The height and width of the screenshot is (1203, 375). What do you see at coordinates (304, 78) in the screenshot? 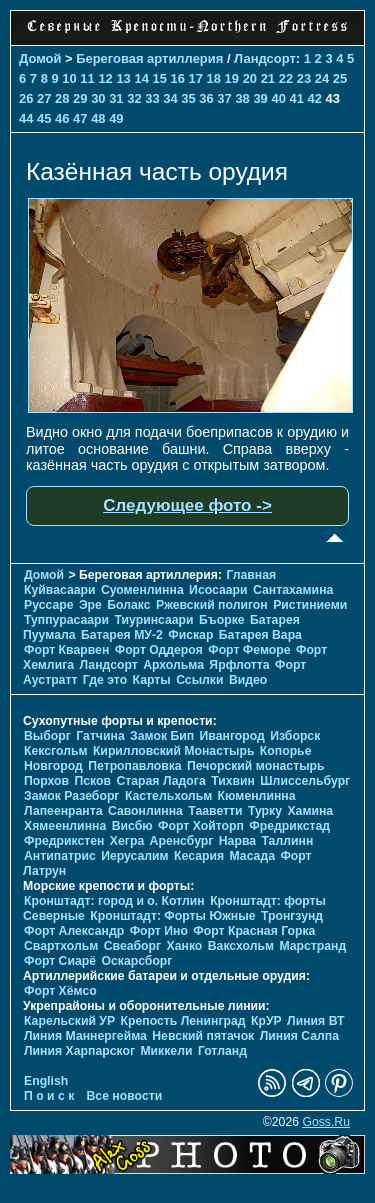
I see `23` at bounding box center [304, 78].